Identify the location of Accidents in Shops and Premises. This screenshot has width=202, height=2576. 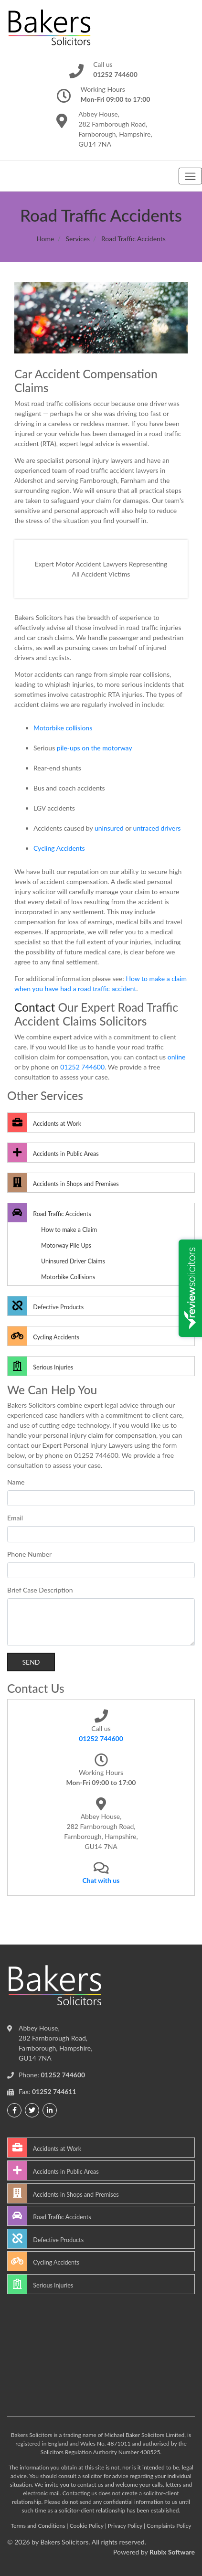
(63, 1182).